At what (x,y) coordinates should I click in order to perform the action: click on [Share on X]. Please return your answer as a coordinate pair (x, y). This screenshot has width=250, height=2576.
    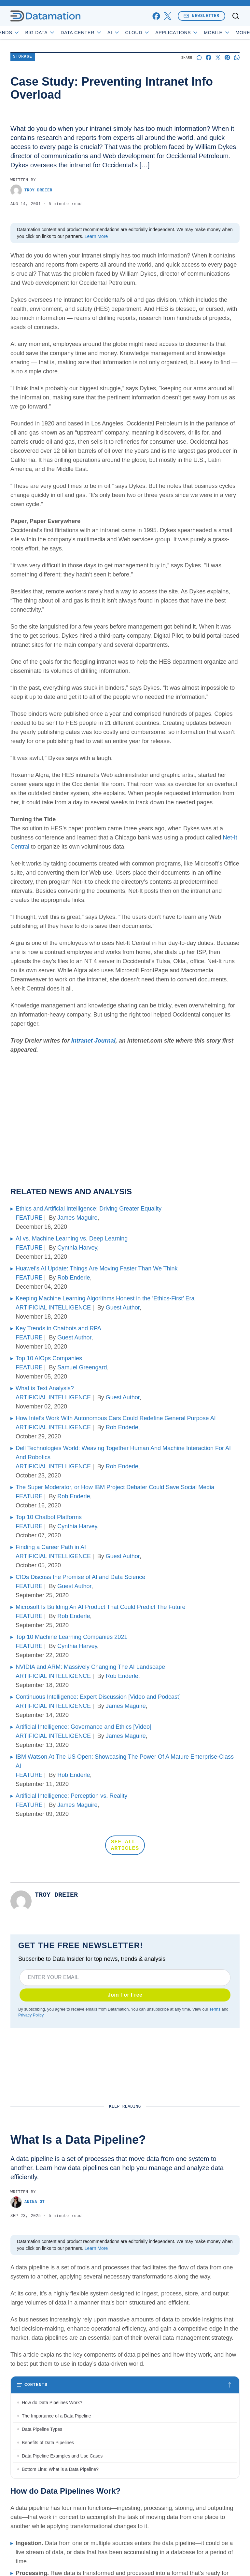
    Looking at the image, I should click on (218, 57).